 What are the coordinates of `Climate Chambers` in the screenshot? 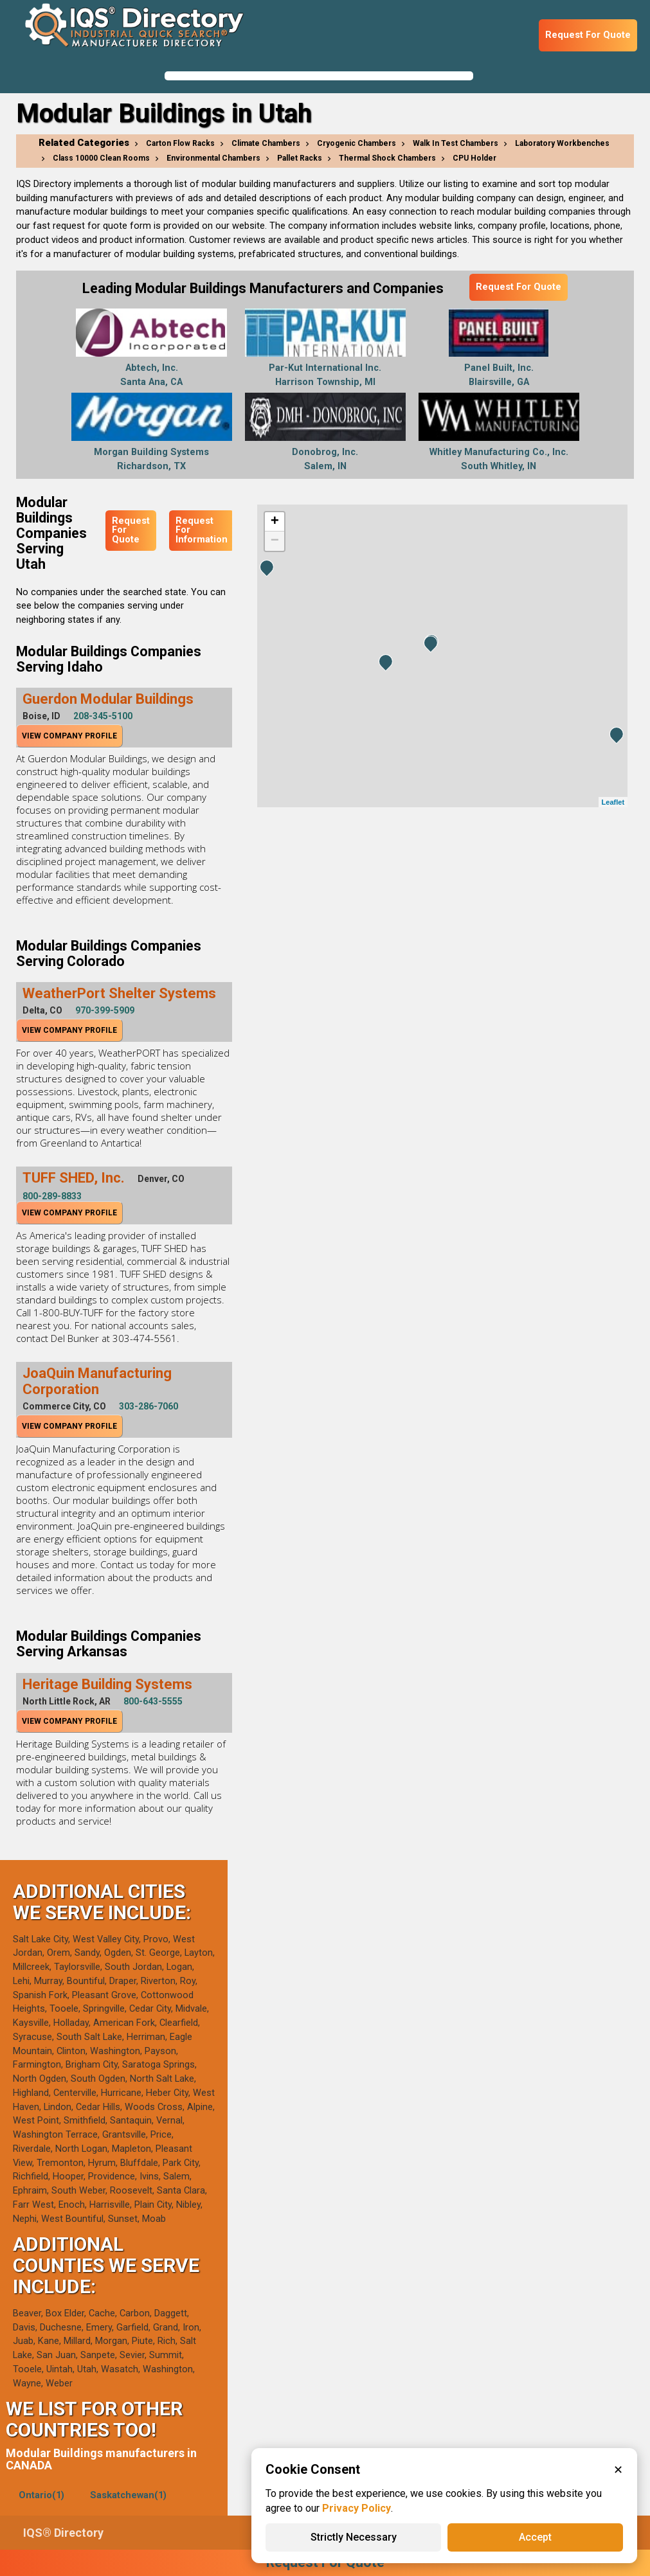 It's located at (265, 143).